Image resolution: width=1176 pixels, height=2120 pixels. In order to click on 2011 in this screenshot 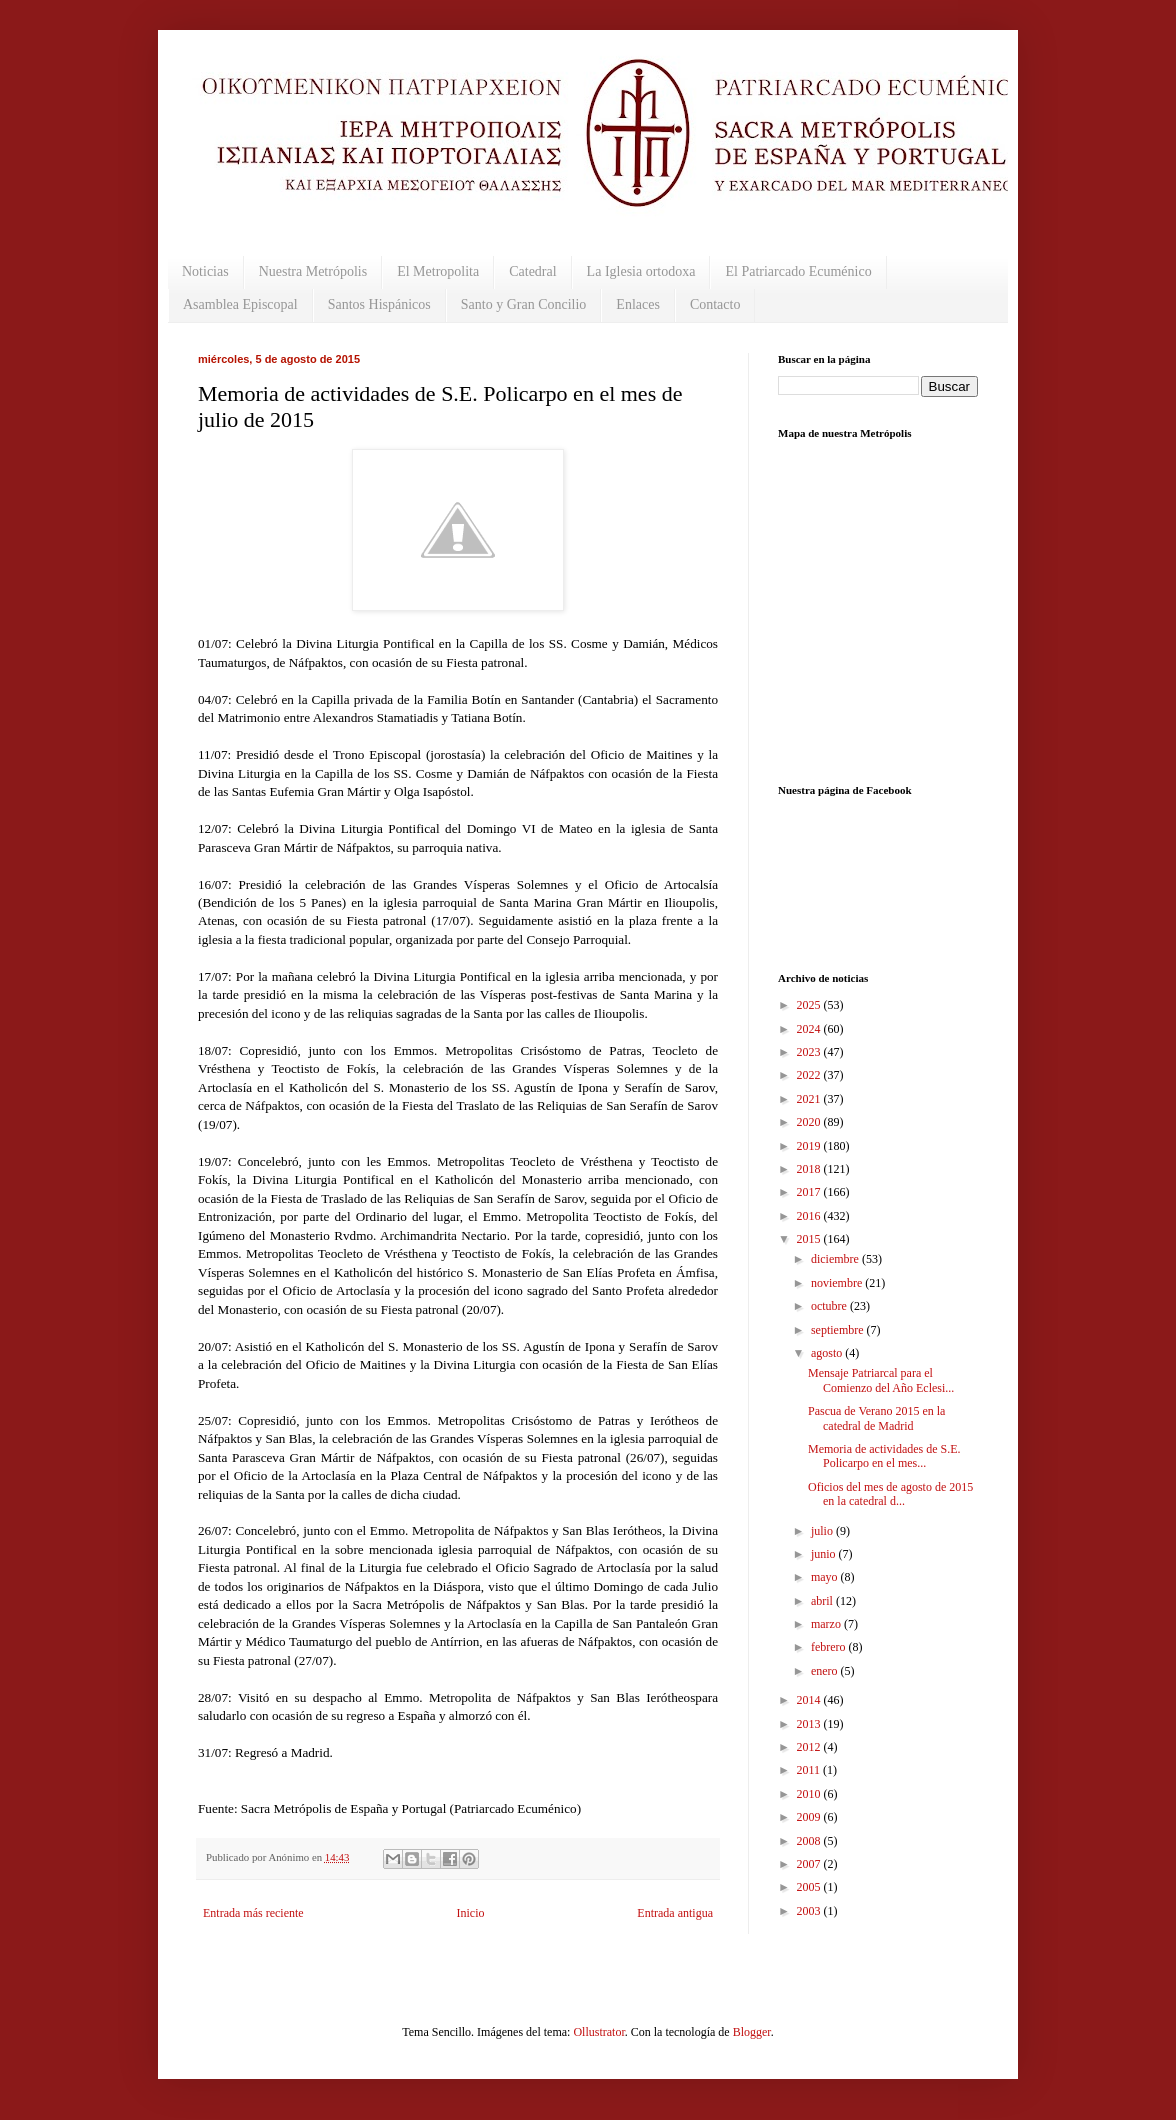, I will do `click(810, 1770)`.